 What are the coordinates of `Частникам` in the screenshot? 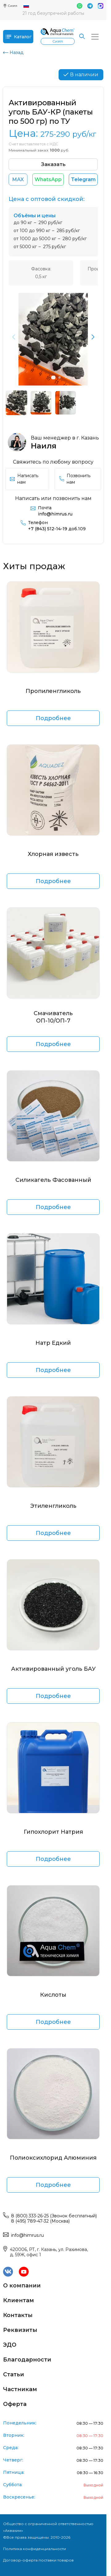 It's located at (20, 2389).